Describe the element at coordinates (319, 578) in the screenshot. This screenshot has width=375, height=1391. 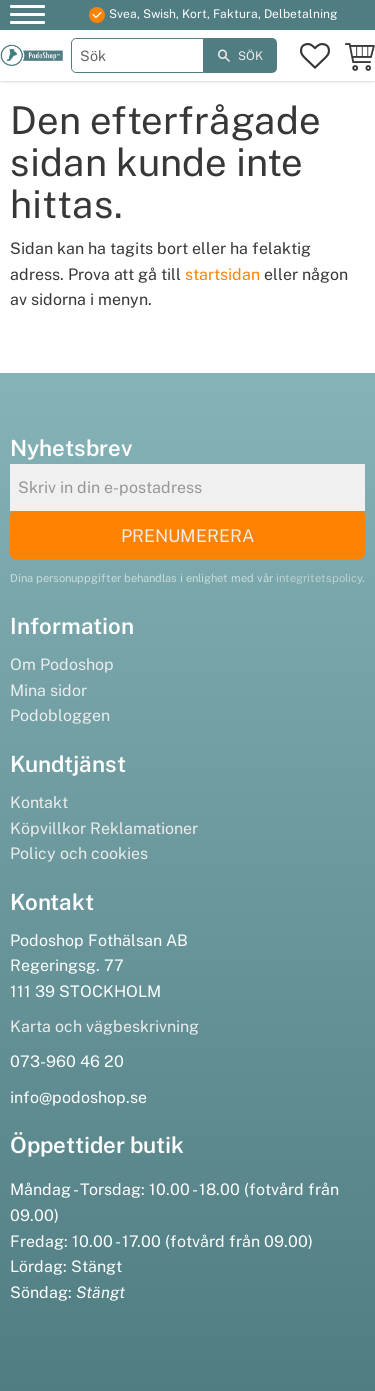
I see `integritetspolicy` at that location.